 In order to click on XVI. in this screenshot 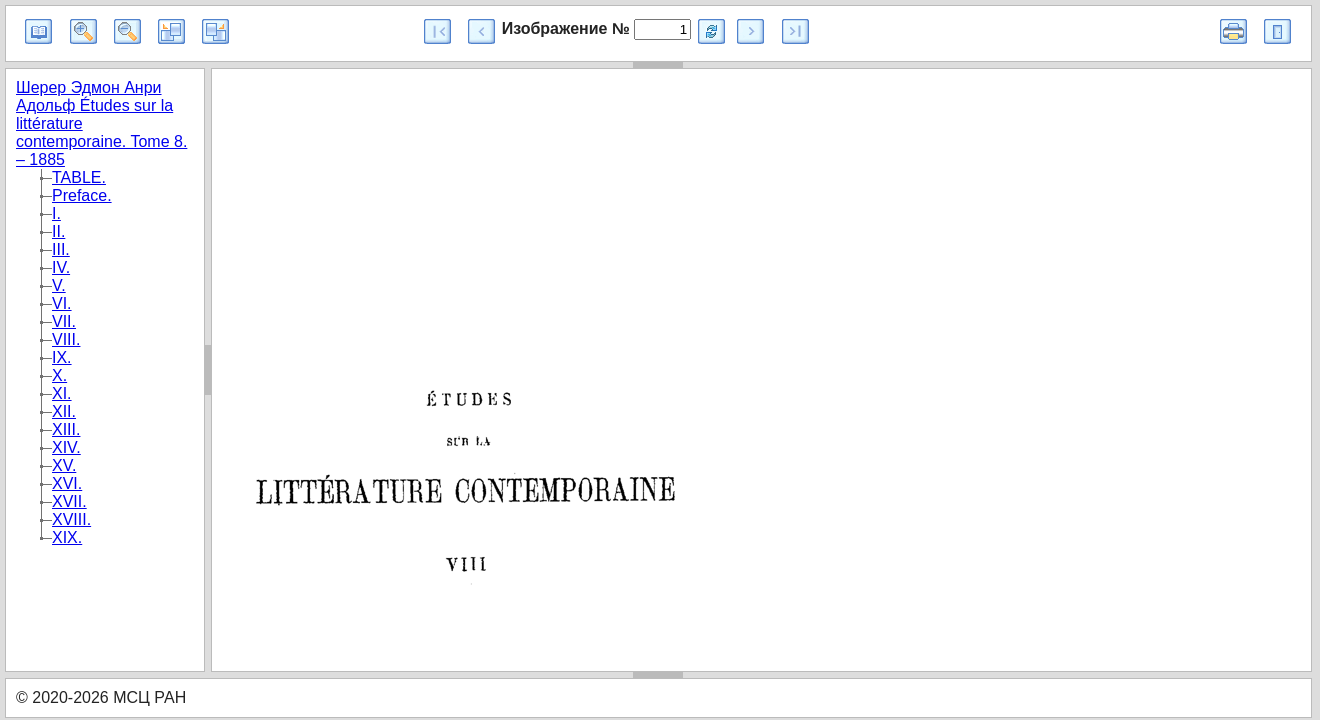, I will do `click(67, 483)`.